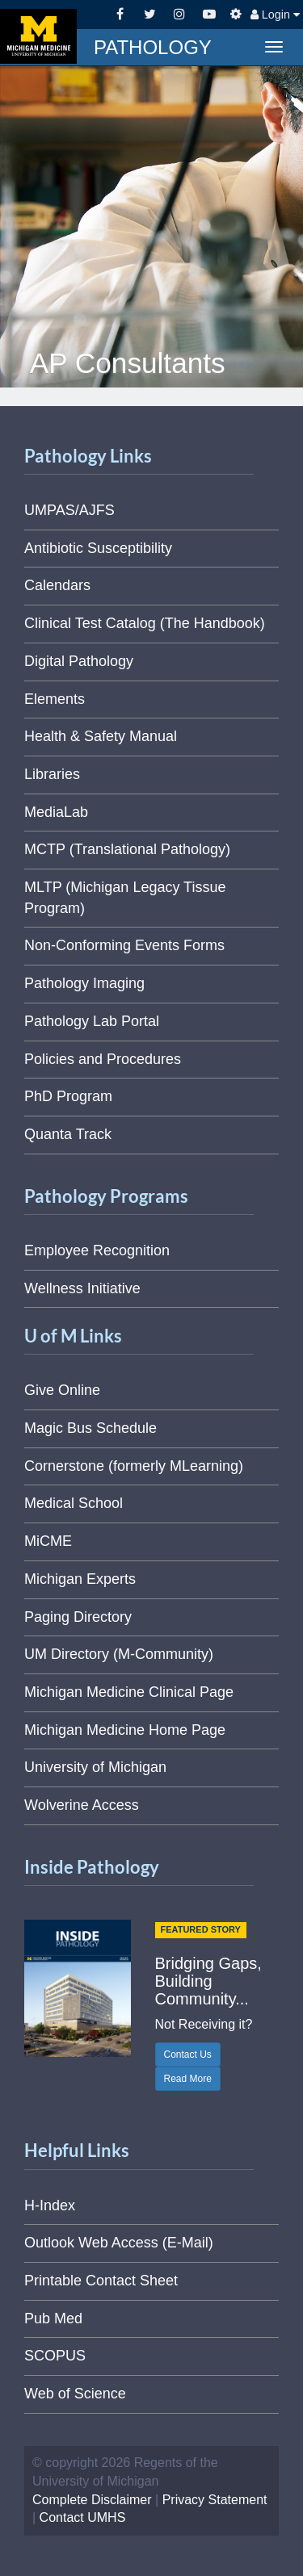 This screenshot has height=2576, width=303. Describe the element at coordinates (80, 1579) in the screenshot. I see `Michigan Experts` at that location.